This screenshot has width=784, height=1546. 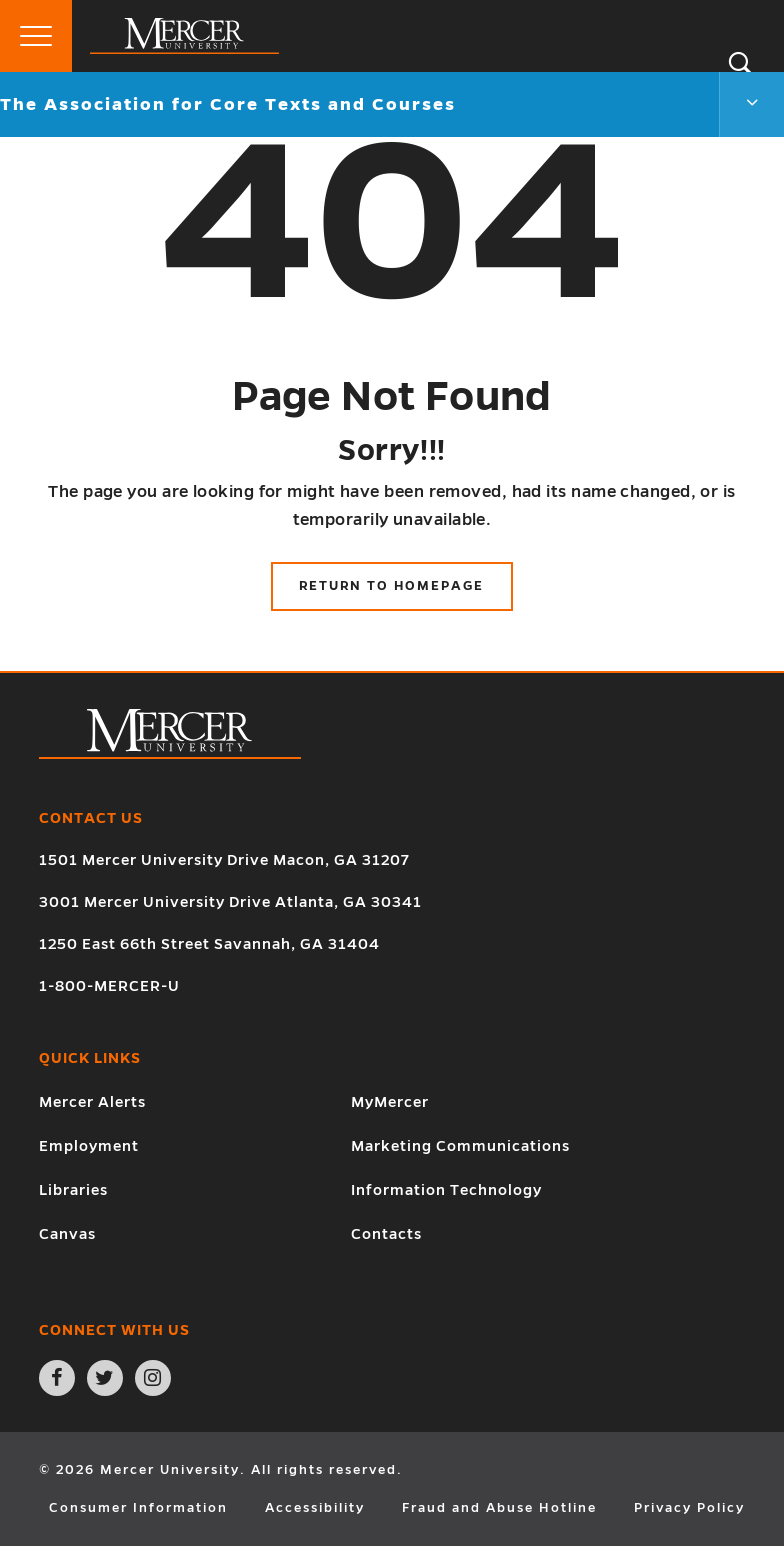 What do you see at coordinates (460, 1146) in the screenshot?
I see `Marketing Communications` at bounding box center [460, 1146].